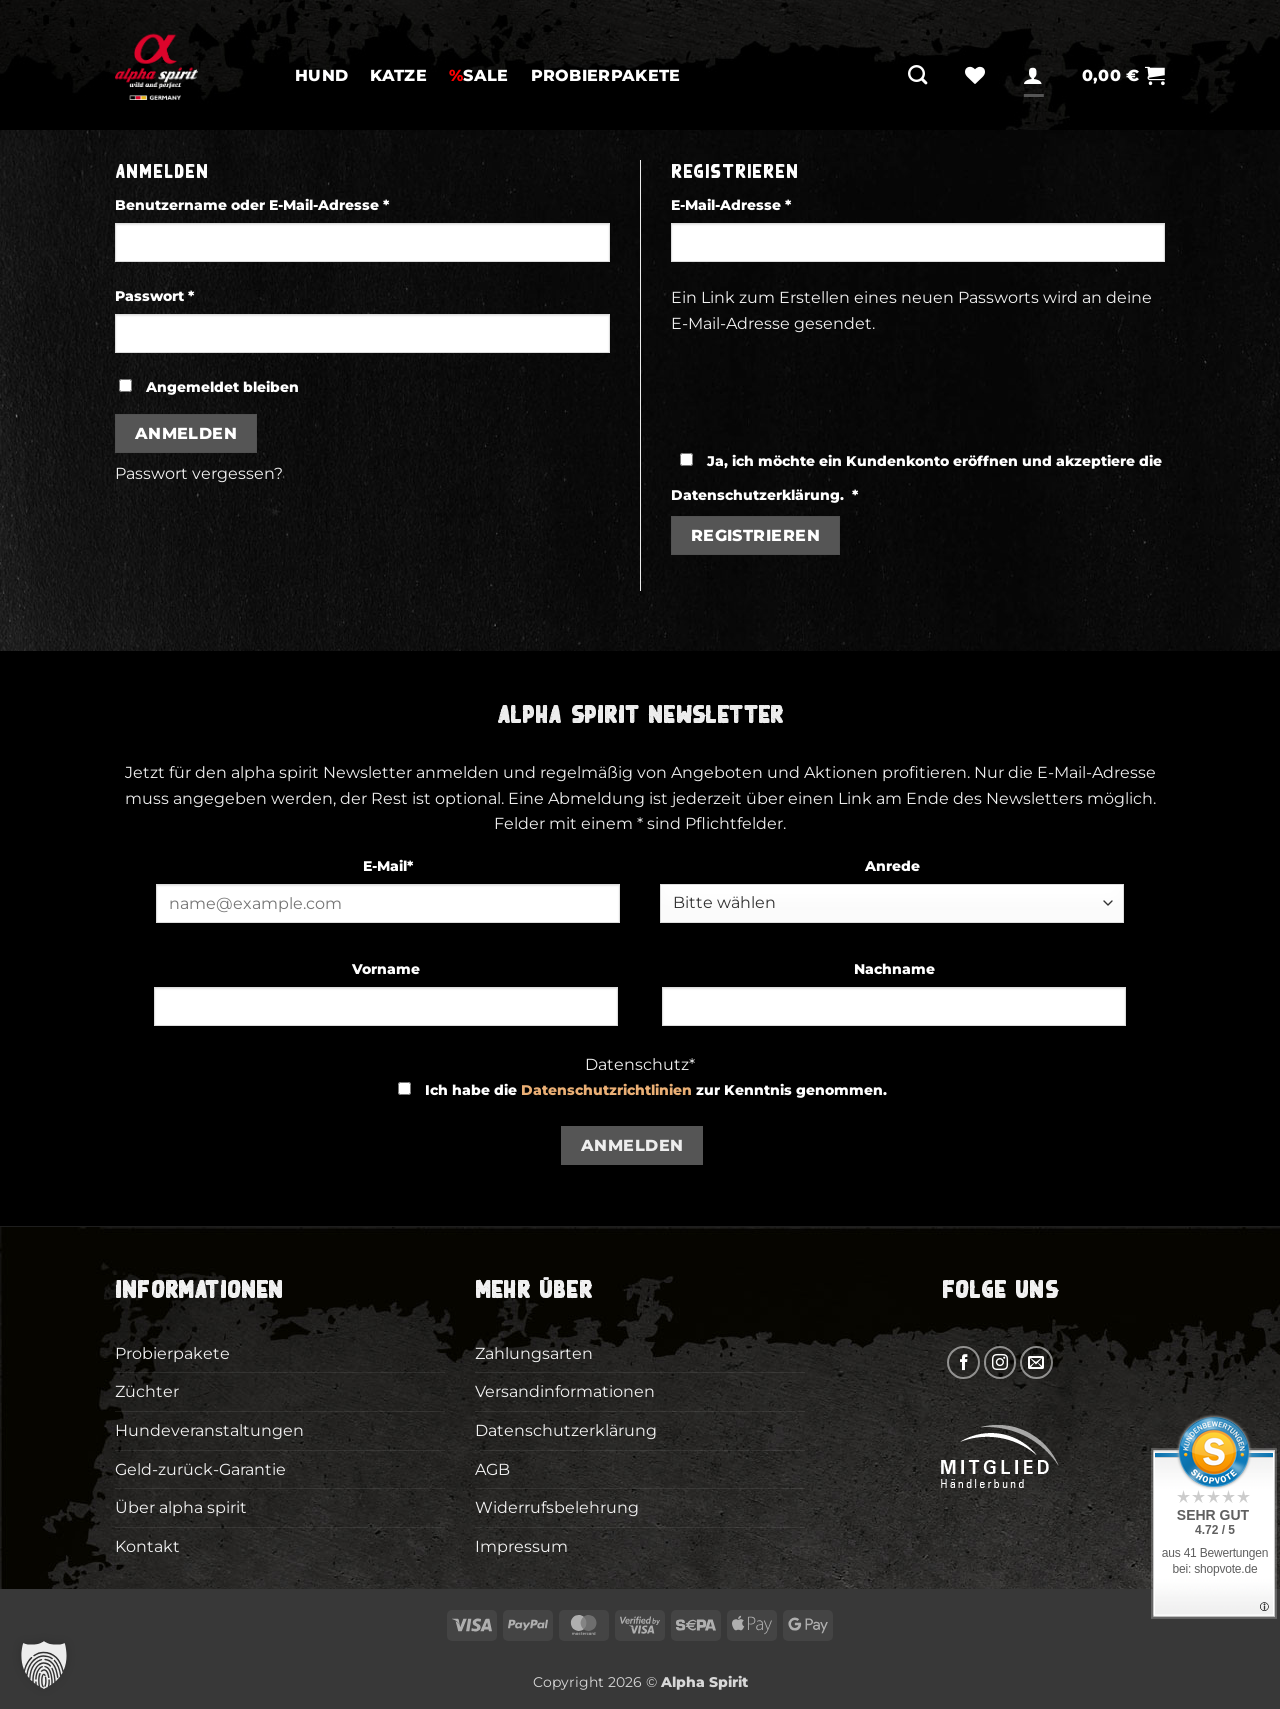 Image resolution: width=1280 pixels, height=1709 pixels. Describe the element at coordinates (1123, 75) in the screenshot. I see `[button]` at that location.